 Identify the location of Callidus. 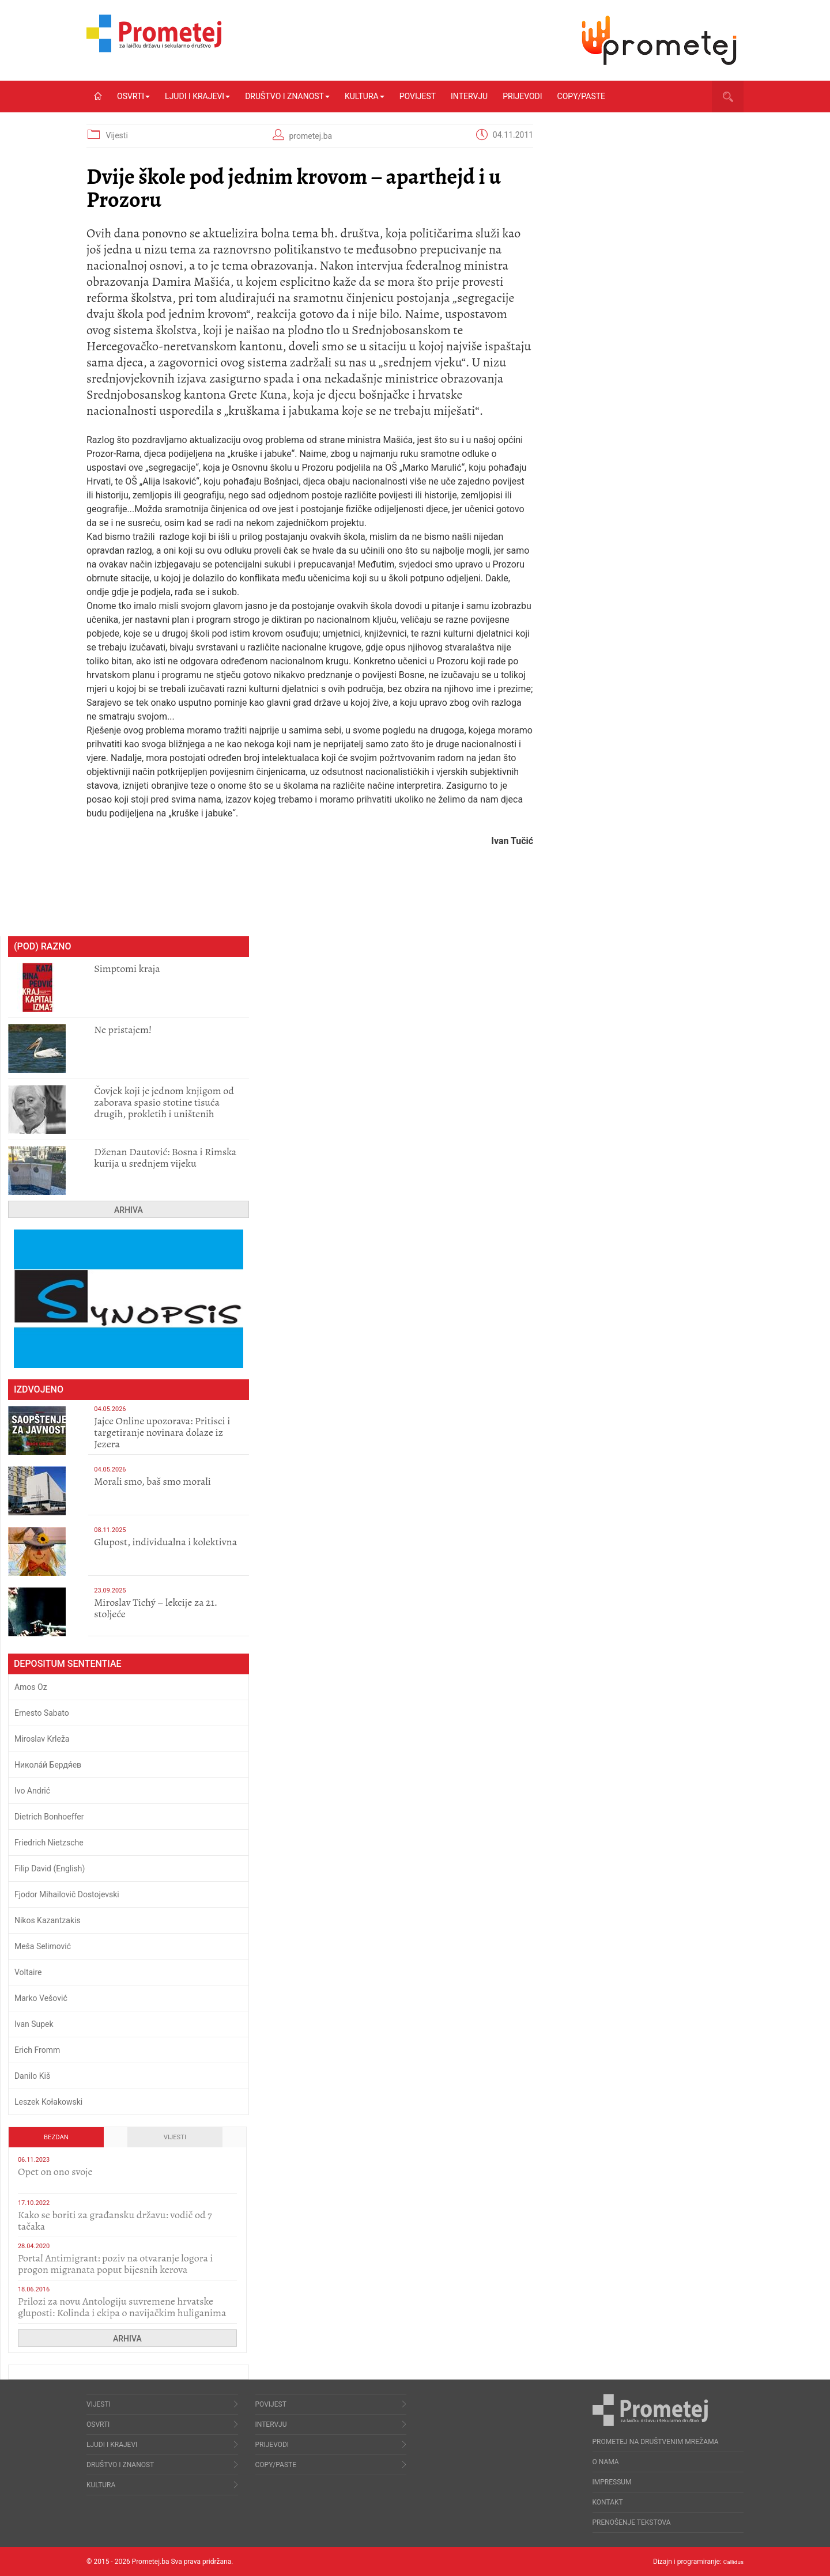
(731, 2562).